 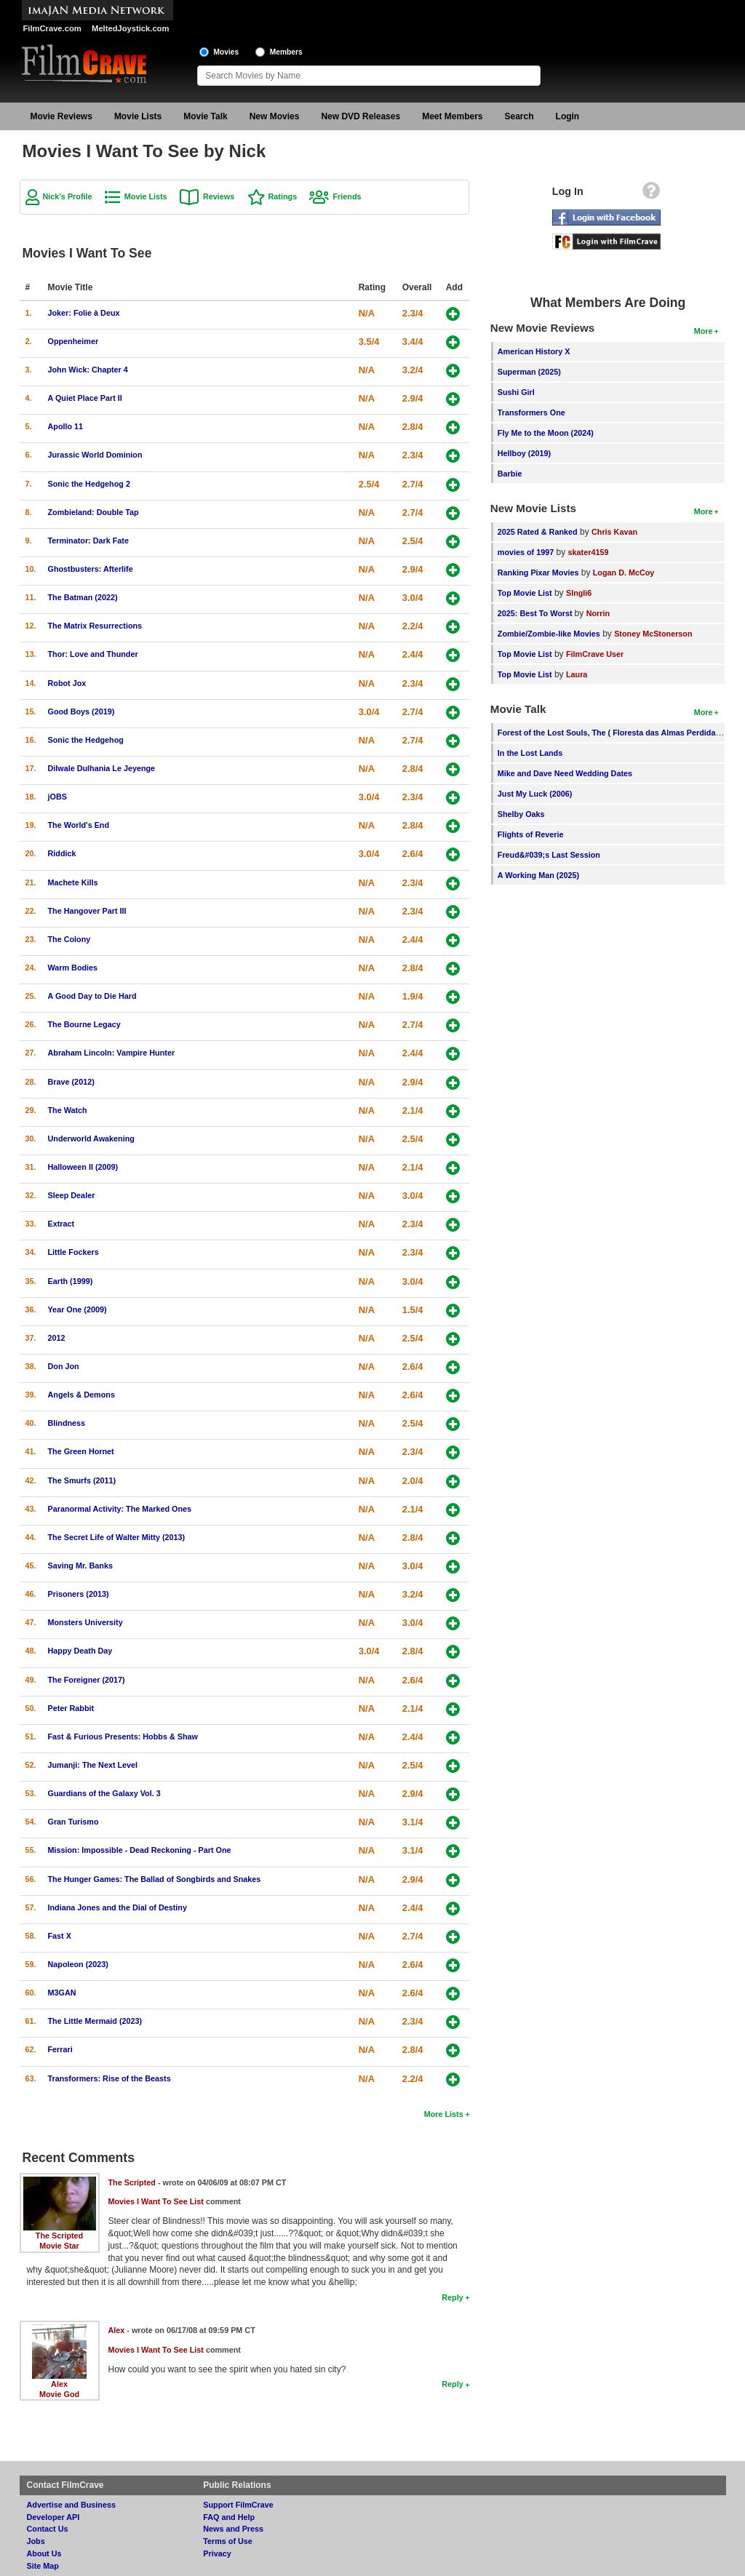 What do you see at coordinates (67, 1110) in the screenshot?
I see `The Watch` at bounding box center [67, 1110].